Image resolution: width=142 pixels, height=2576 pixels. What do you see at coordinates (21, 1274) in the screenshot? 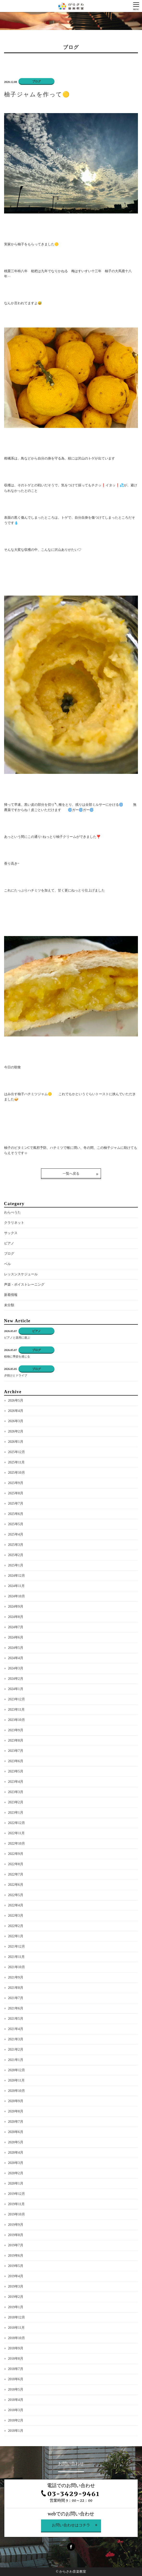
I see `レッスンスケジュール` at bounding box center [21, 1274].